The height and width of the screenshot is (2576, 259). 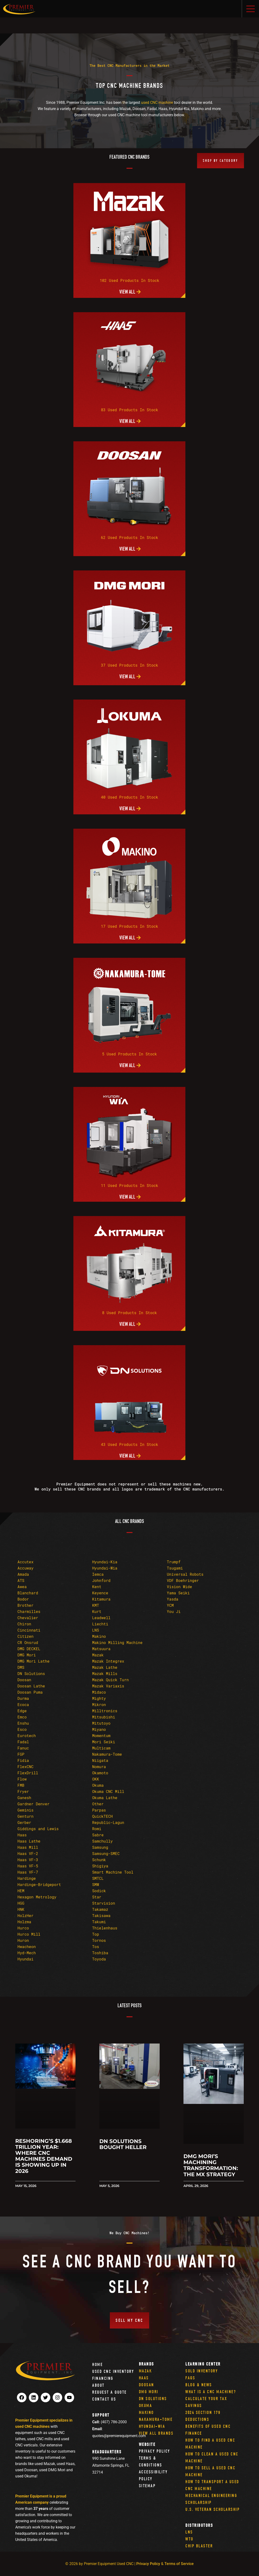 What do you see at coordinates (100, 1760) in the screenshot?
I see `Niigata` at bounding box center [100, 1760].